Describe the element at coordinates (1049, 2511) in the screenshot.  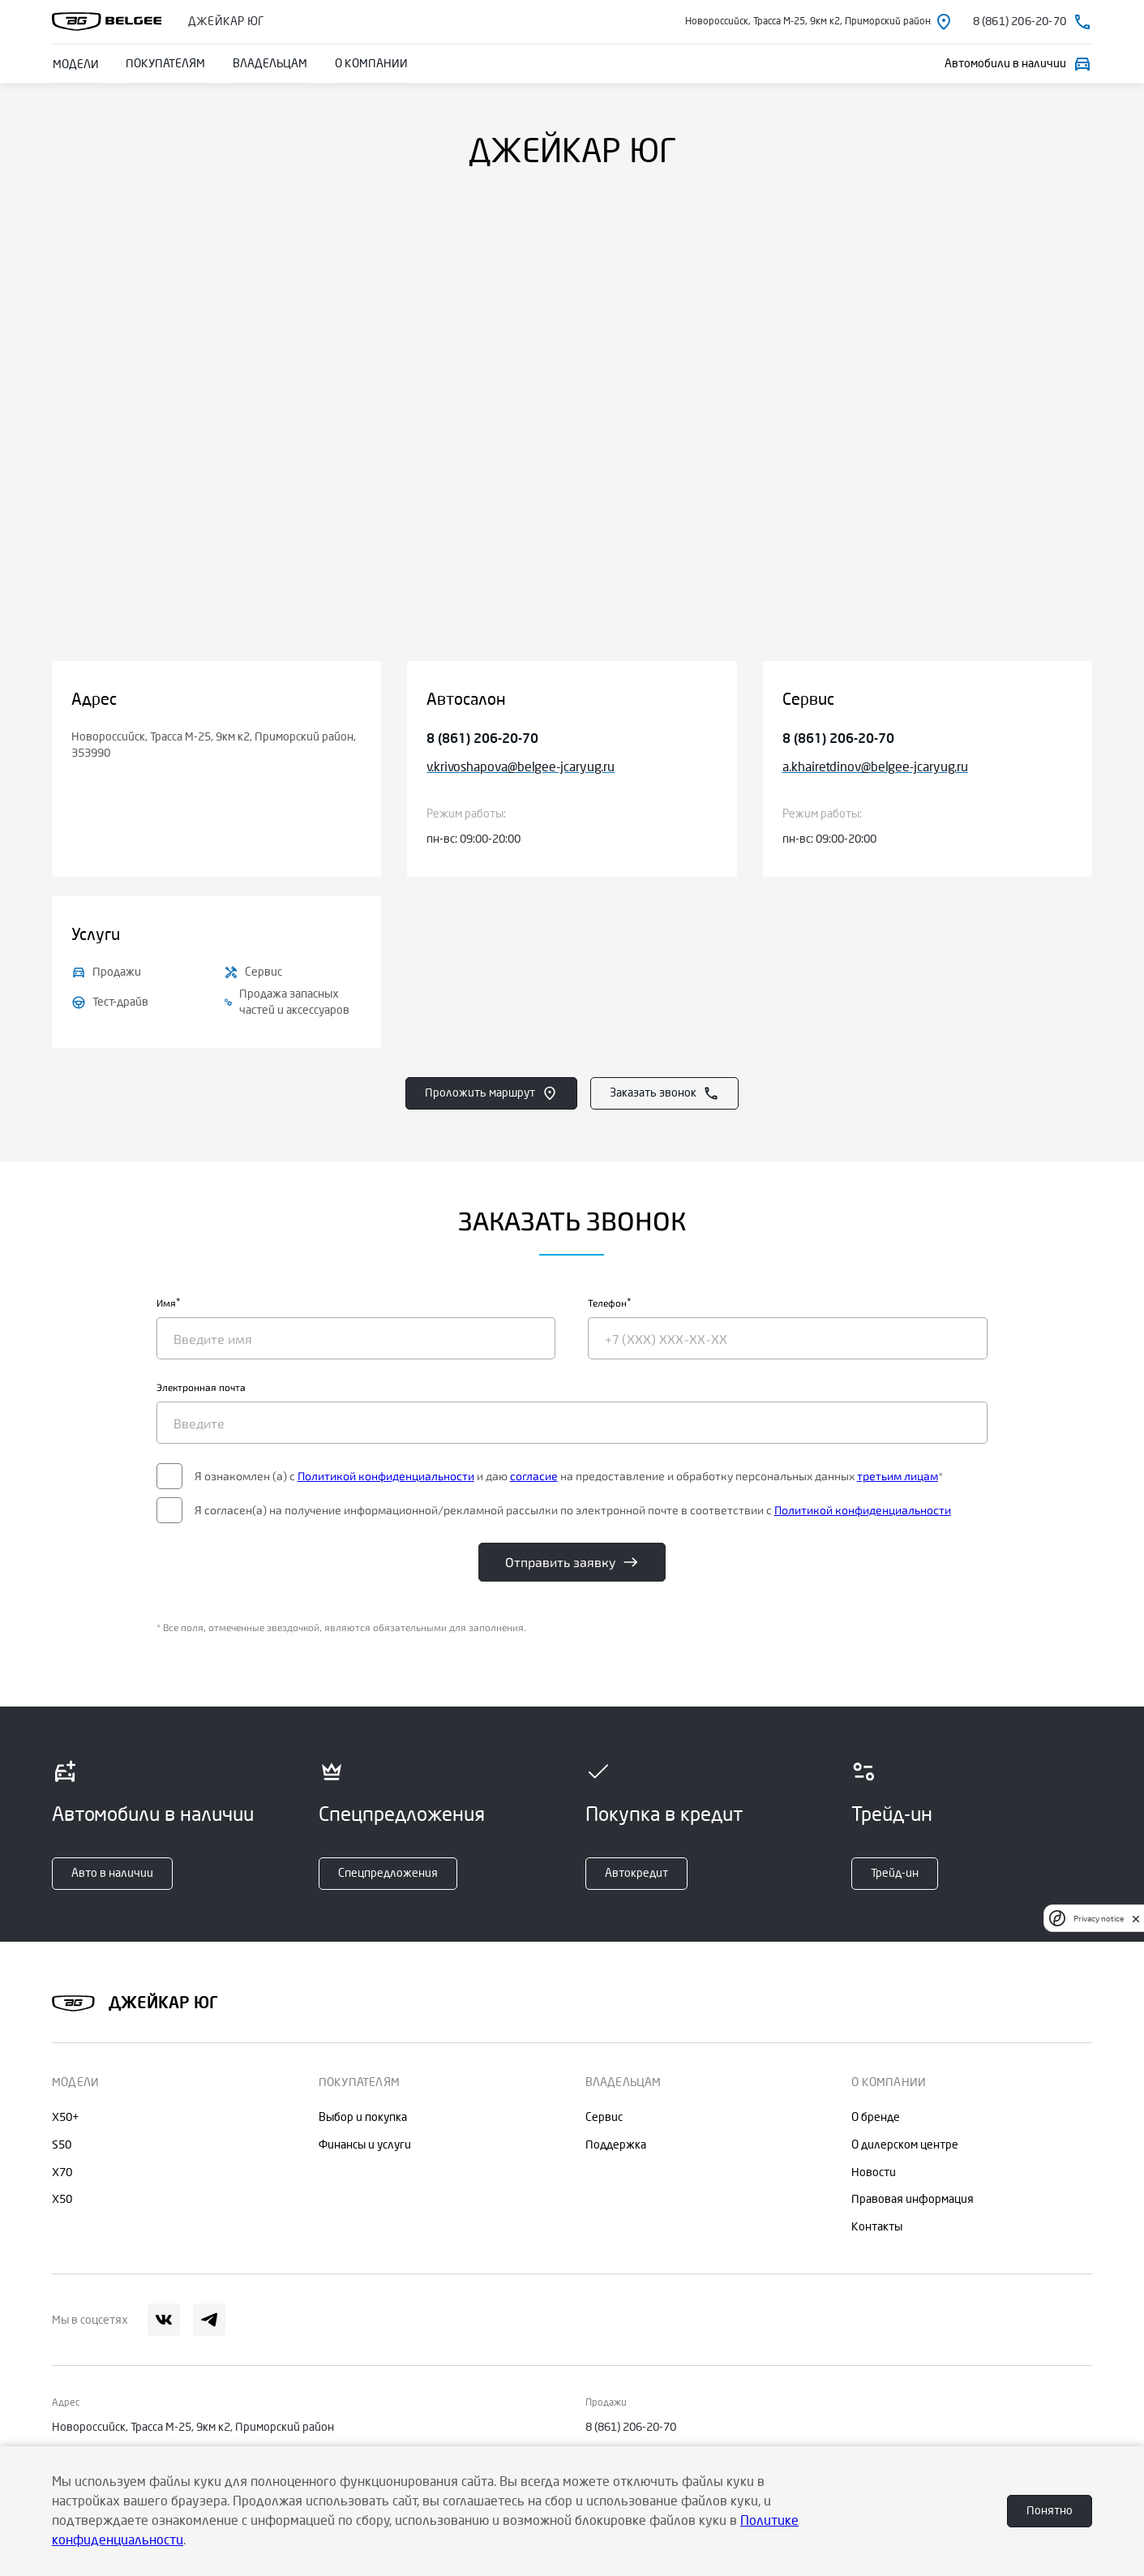
I see `Понятно` at that location.